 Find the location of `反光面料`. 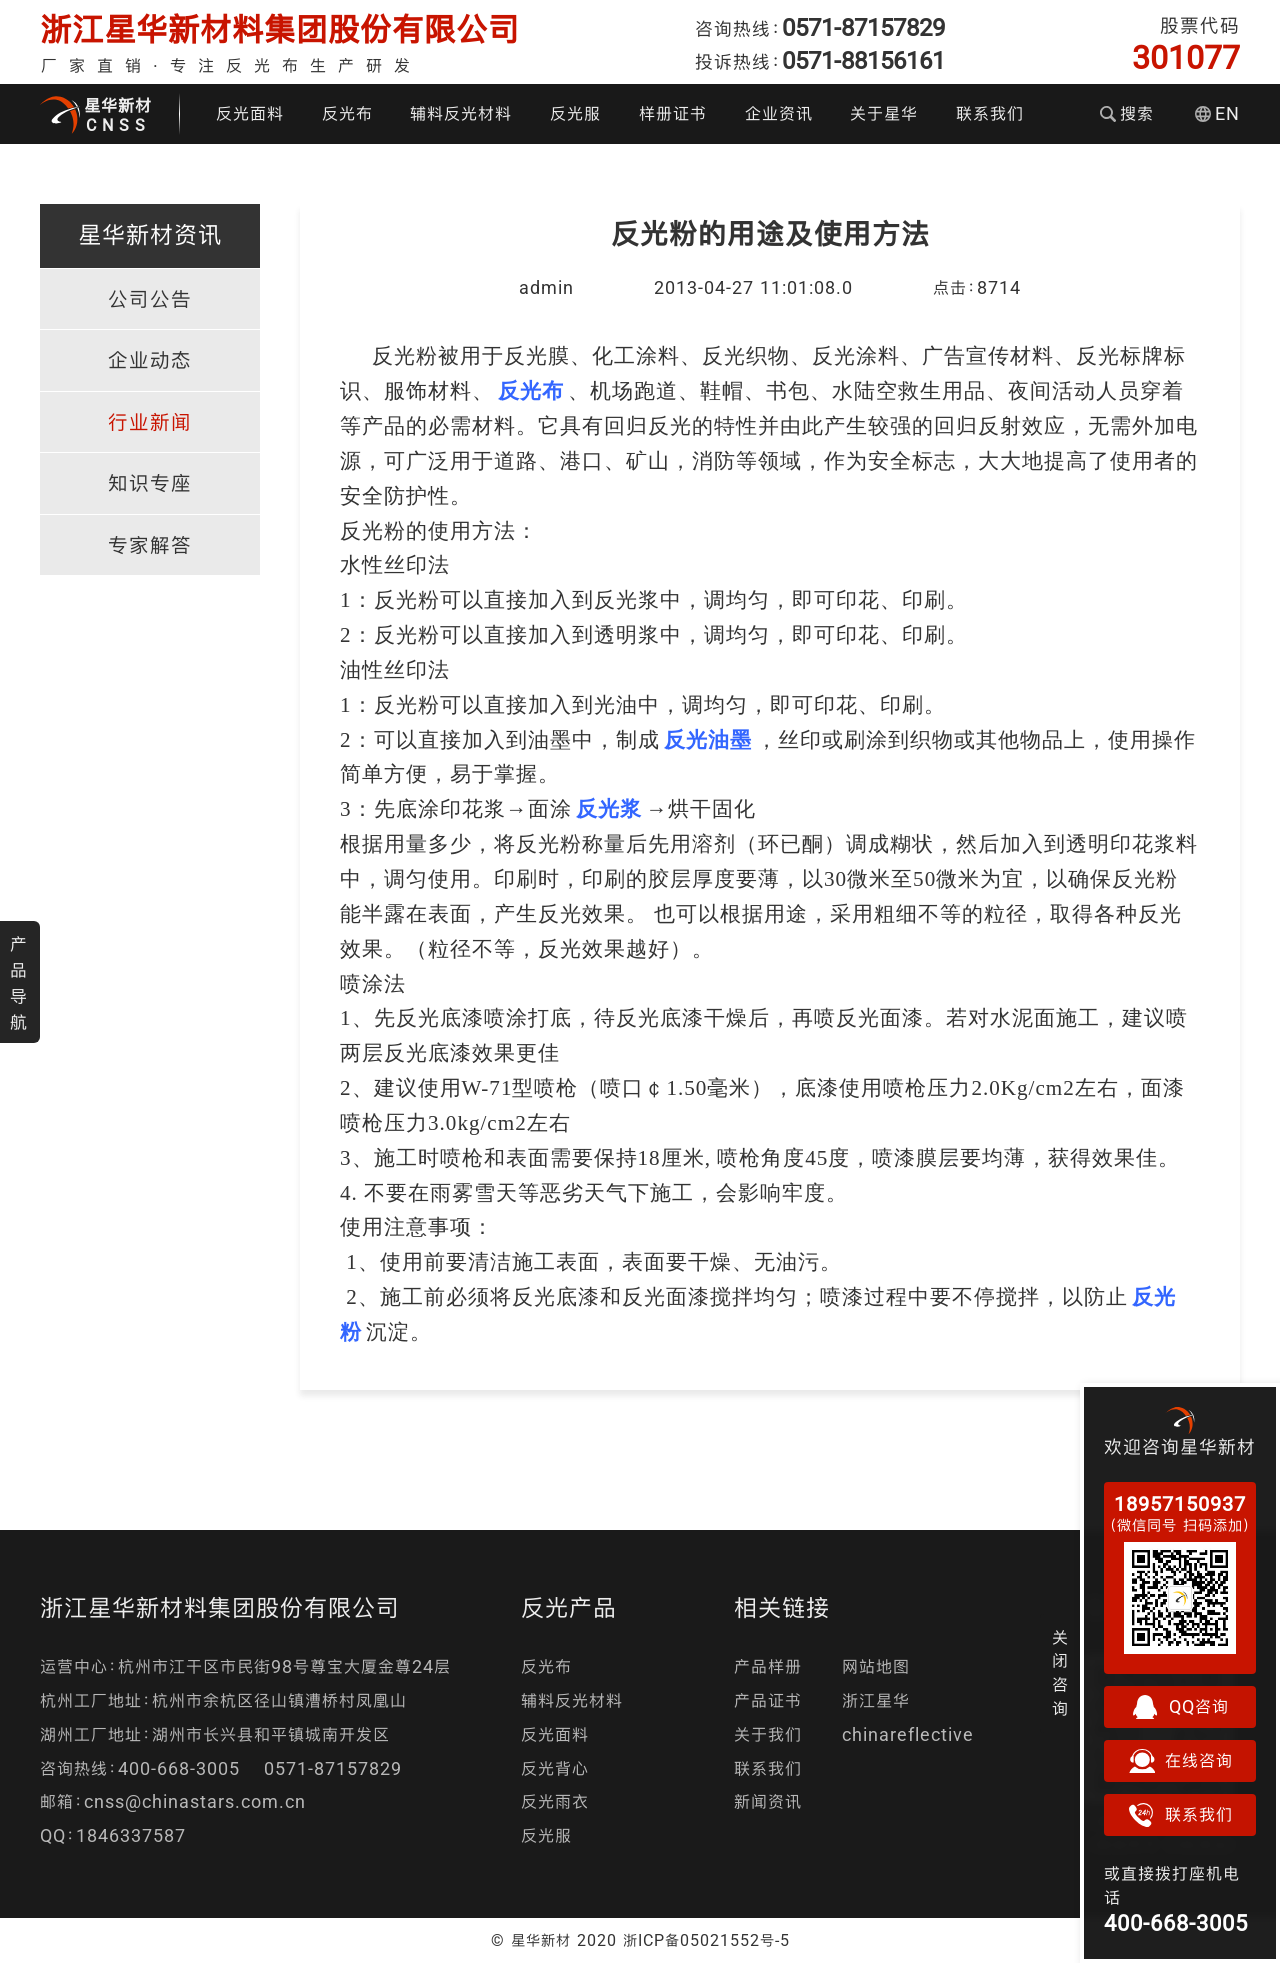

反光面料 is located at coordinates (250, 113).